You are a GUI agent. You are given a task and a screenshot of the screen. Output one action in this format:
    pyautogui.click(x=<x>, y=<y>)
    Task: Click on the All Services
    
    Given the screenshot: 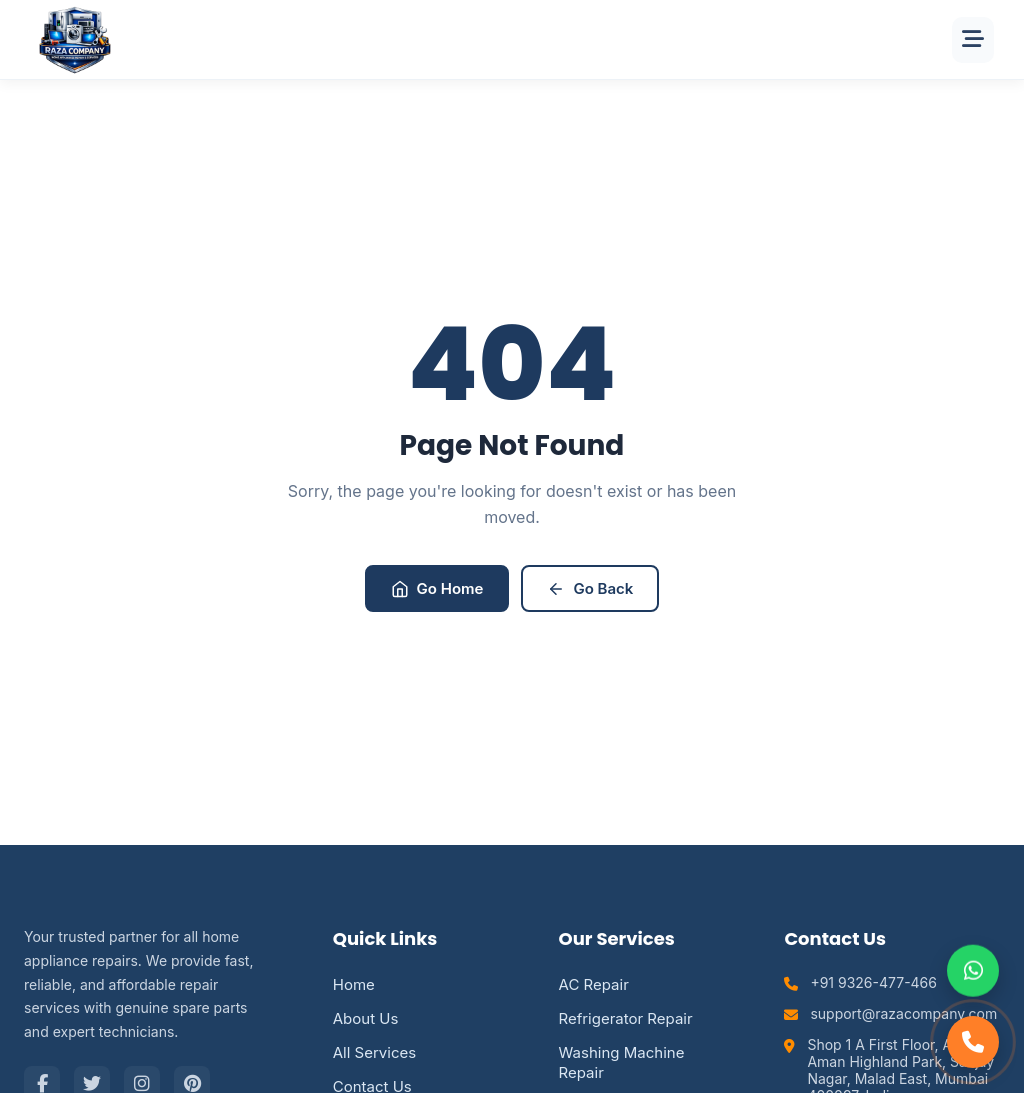 What is the action you would take?
    pyautogui.click(x=374, y=1052)
    